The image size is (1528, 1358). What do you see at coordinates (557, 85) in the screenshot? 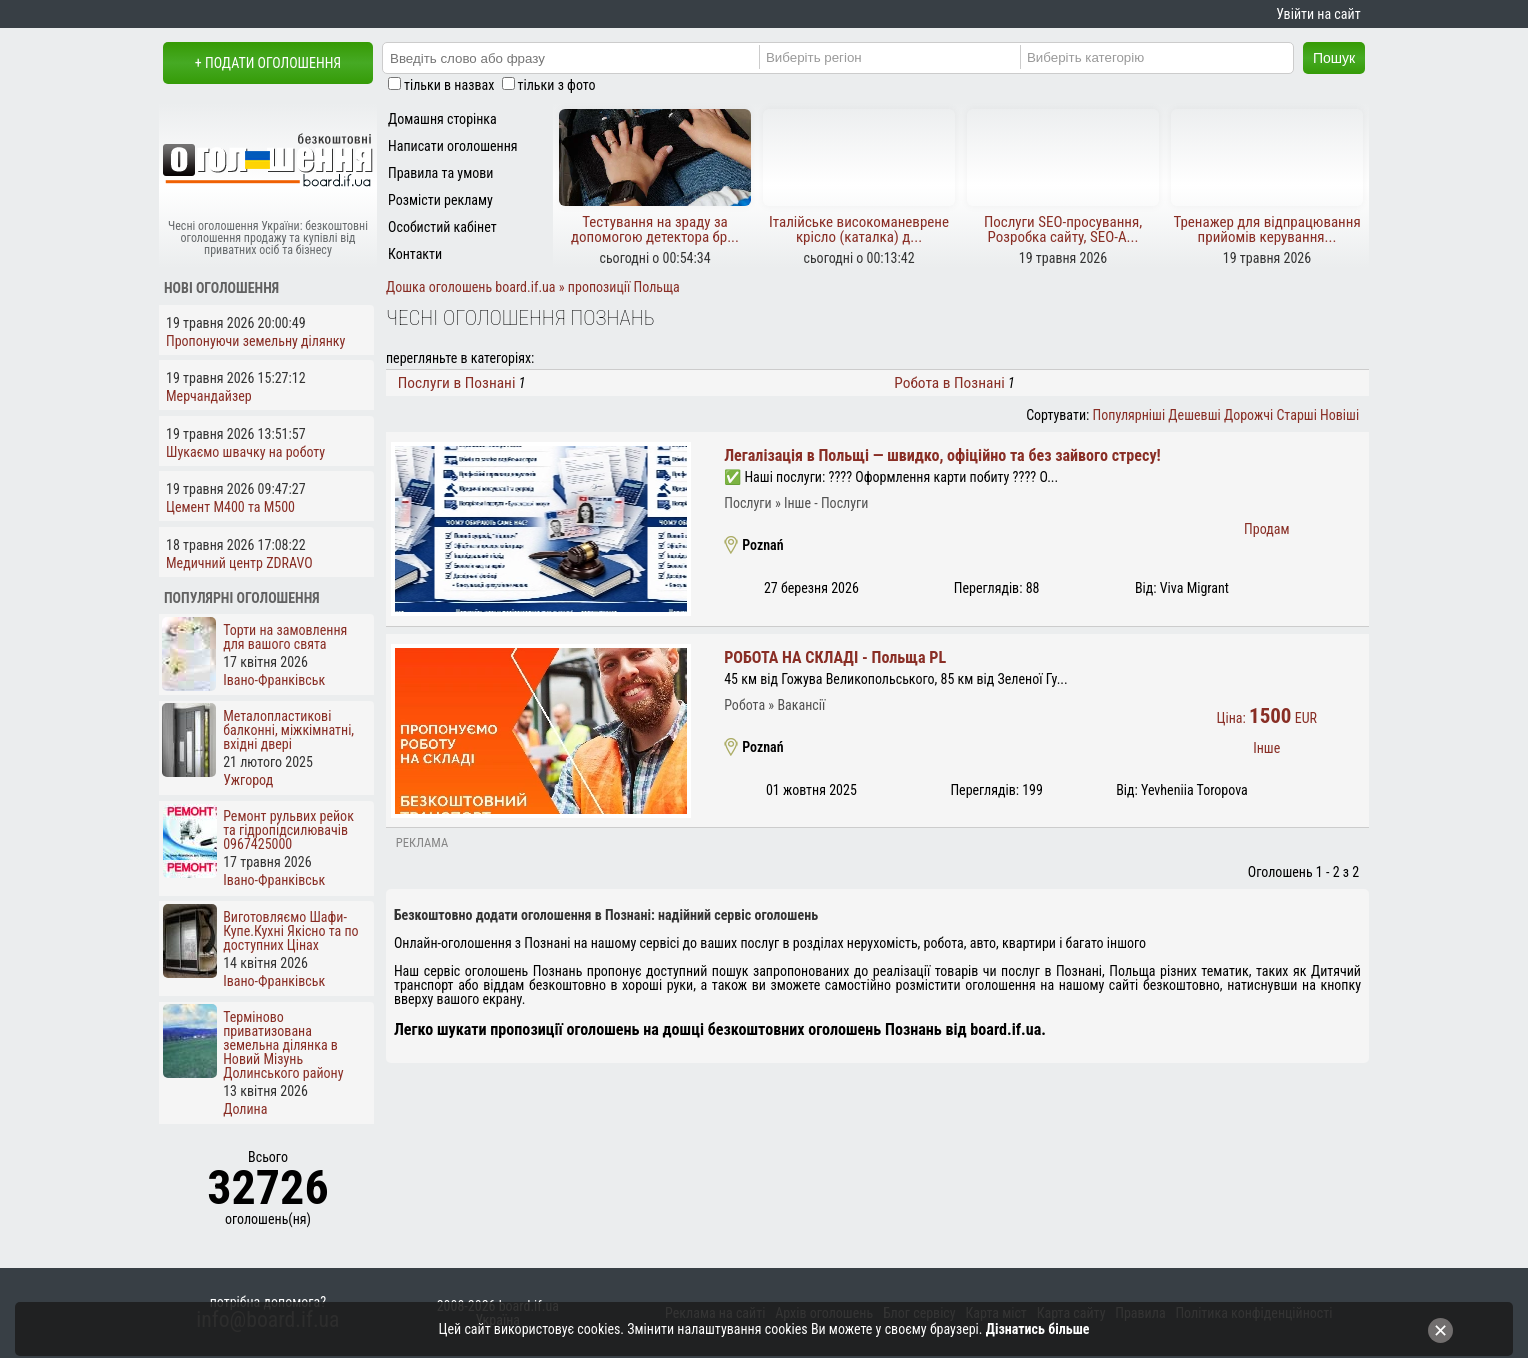
I see `тільки з фото` at bounding box center [557, 85].